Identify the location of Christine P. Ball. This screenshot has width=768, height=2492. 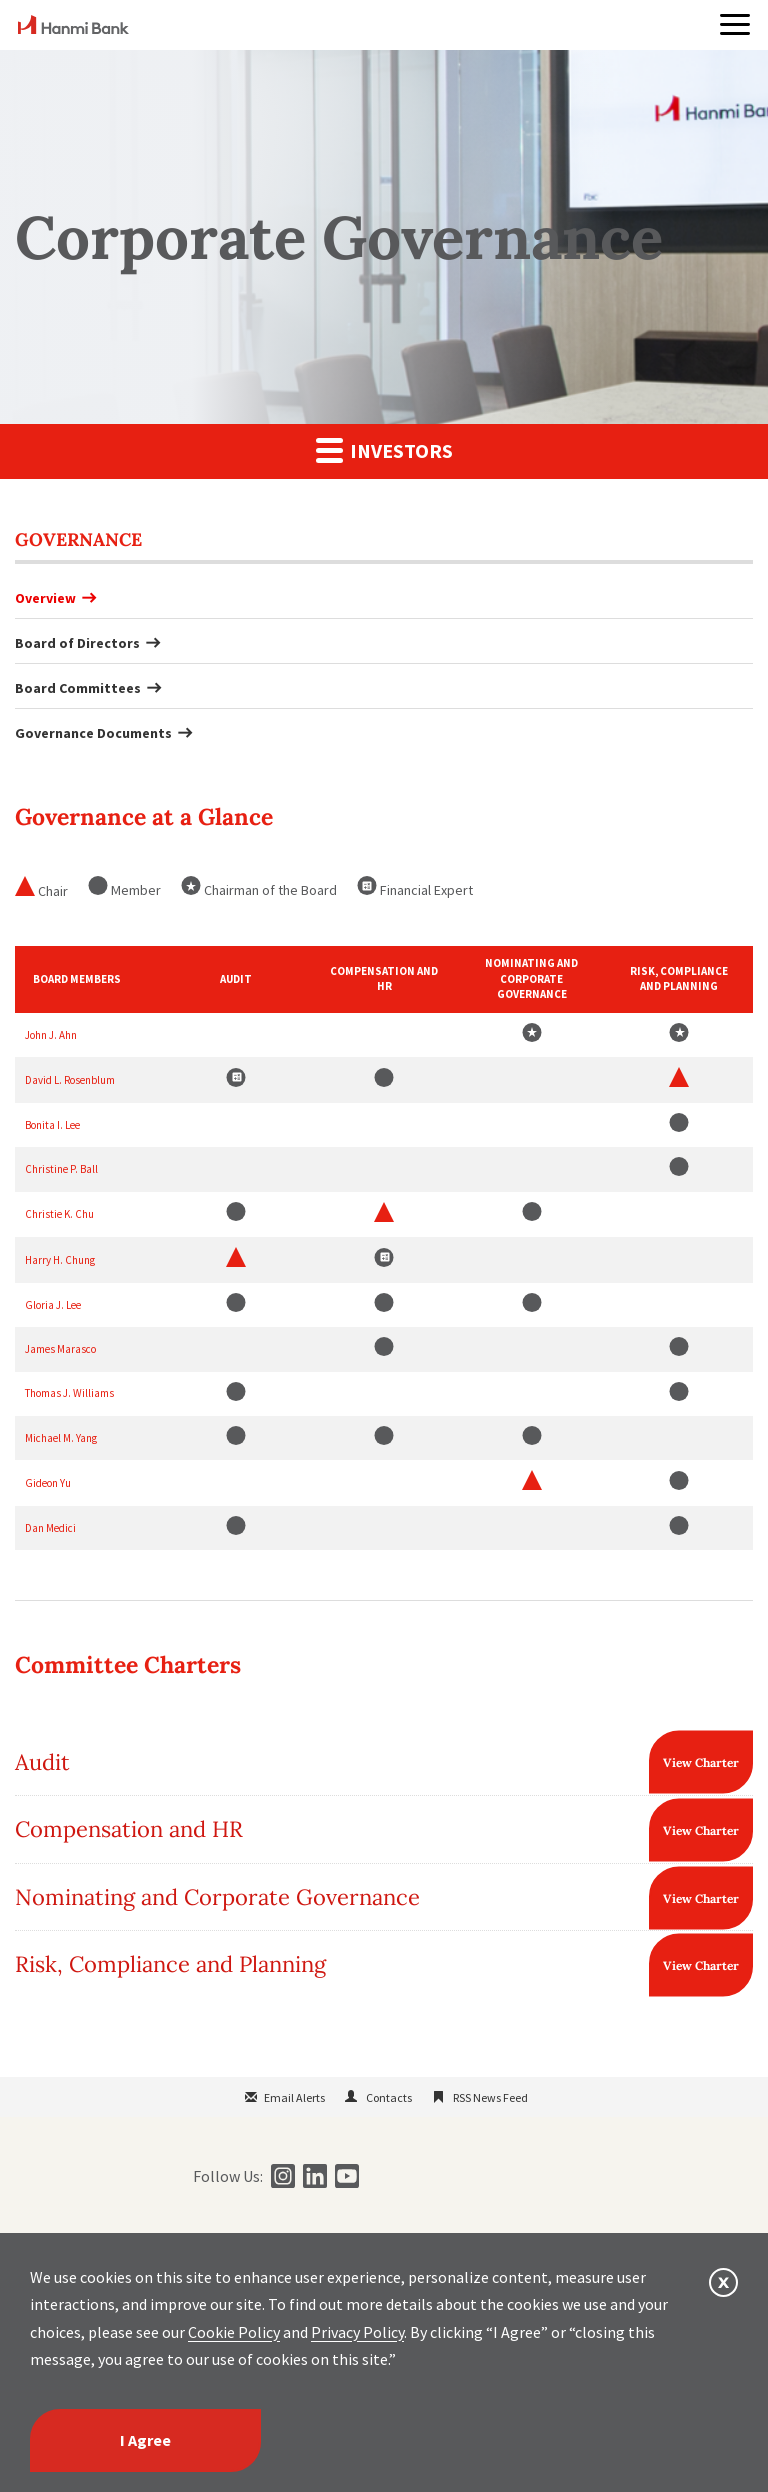
(61, 1169).